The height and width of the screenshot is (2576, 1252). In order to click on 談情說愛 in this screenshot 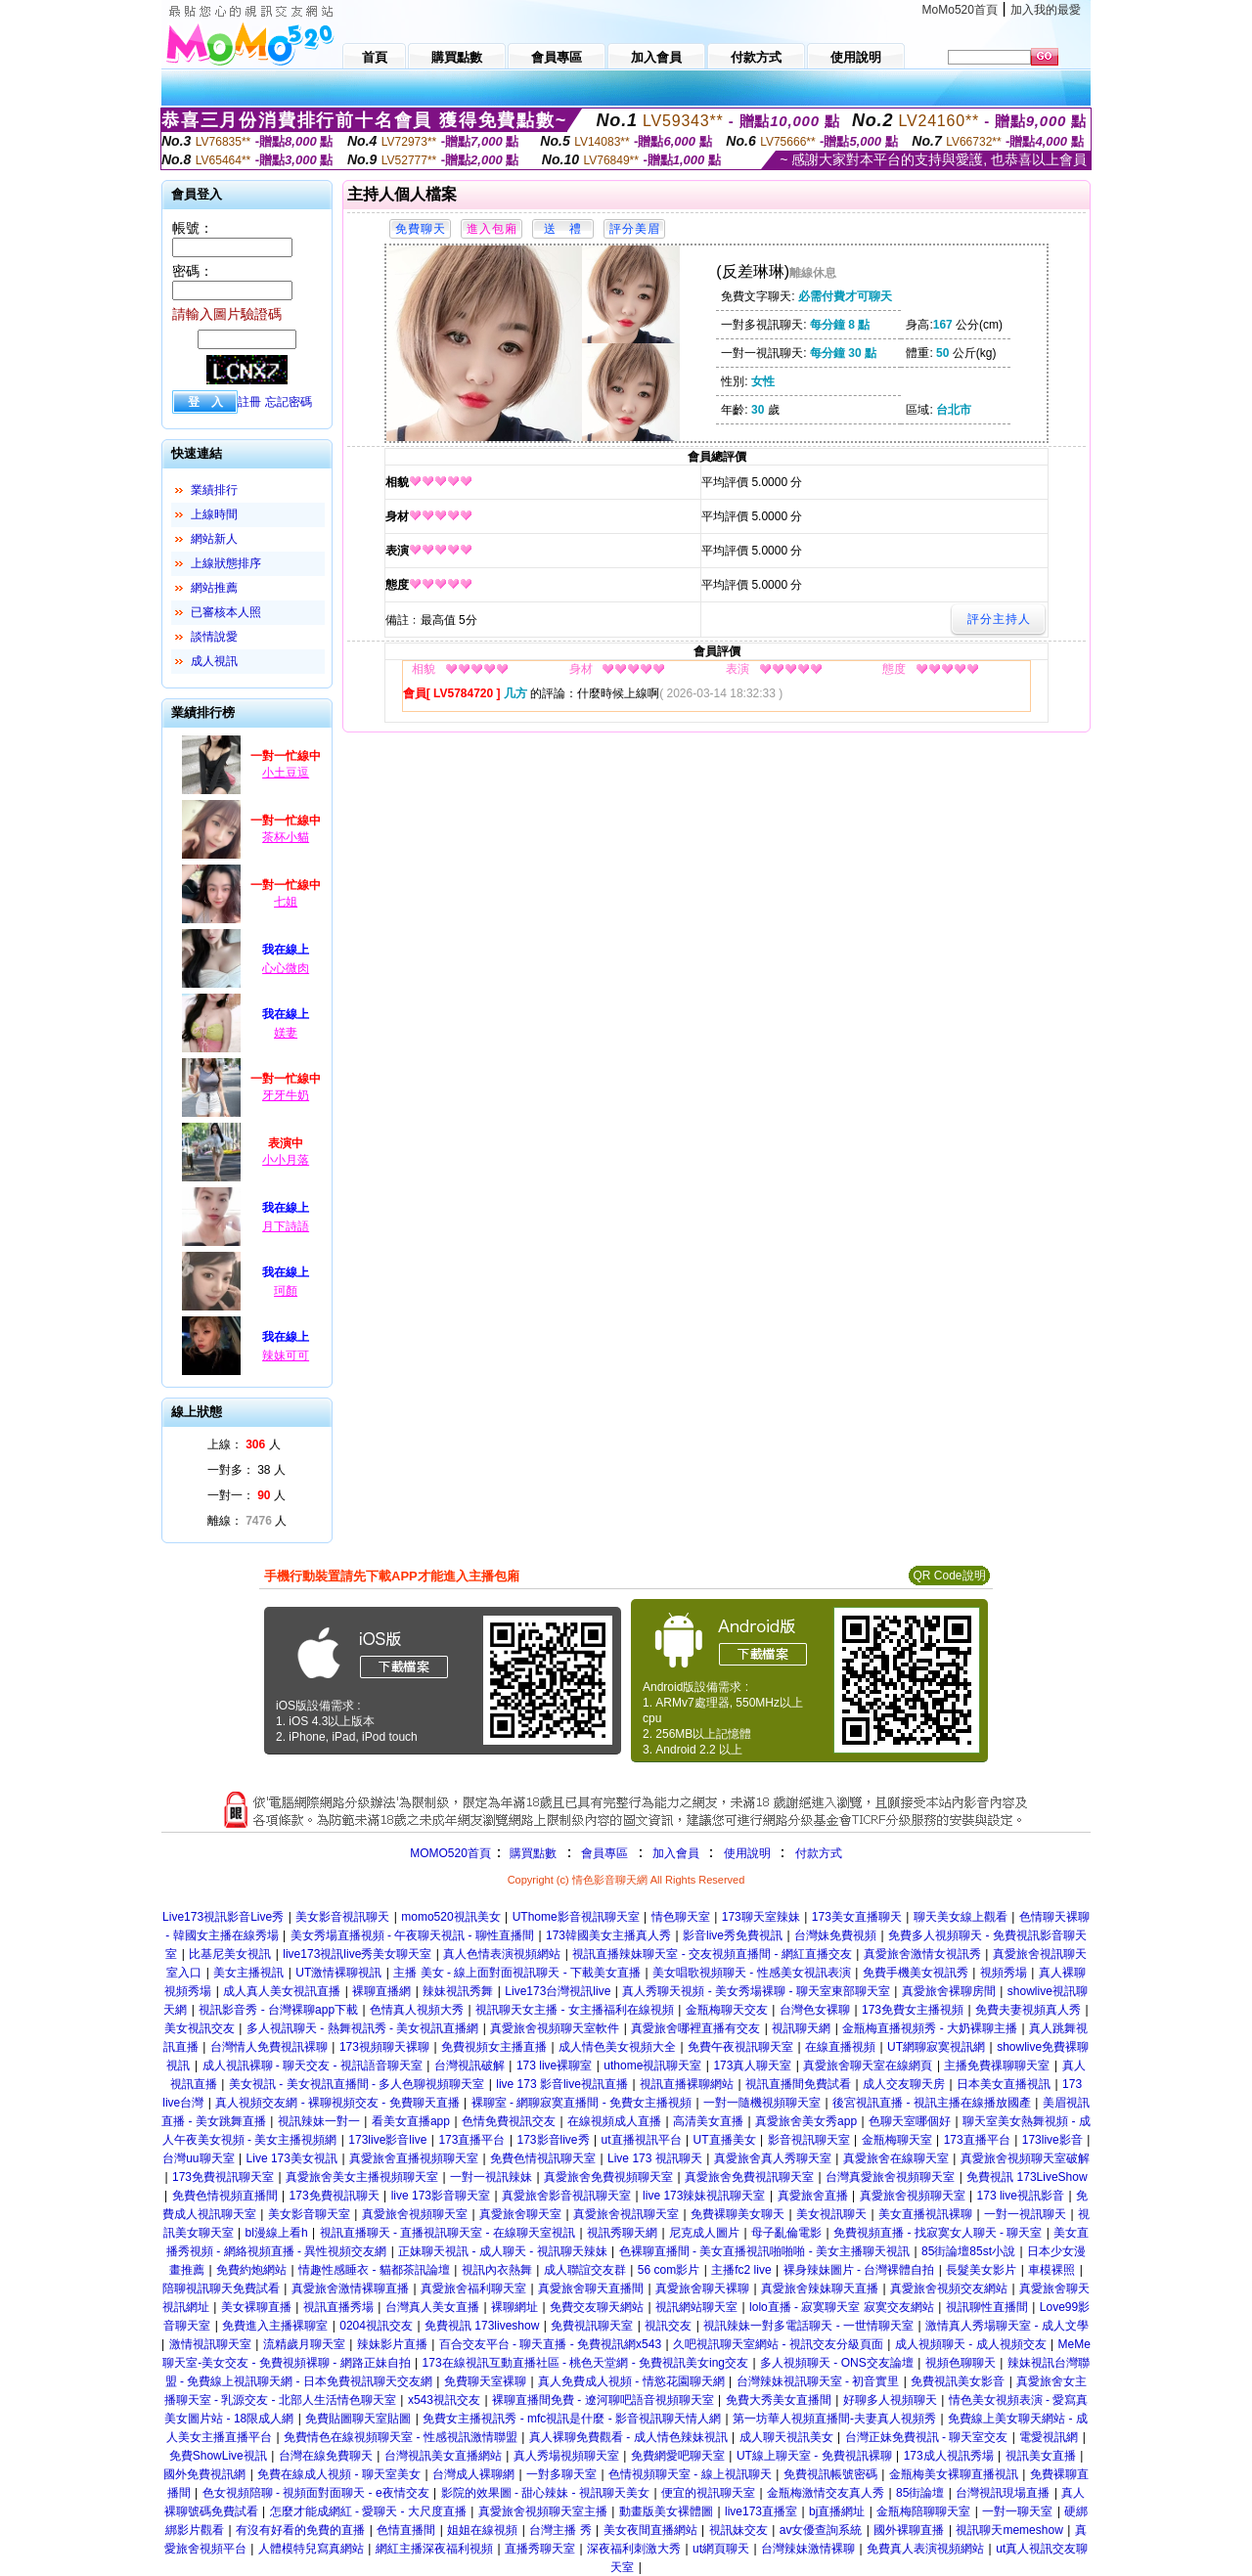, I will do `click(214, 637)`.